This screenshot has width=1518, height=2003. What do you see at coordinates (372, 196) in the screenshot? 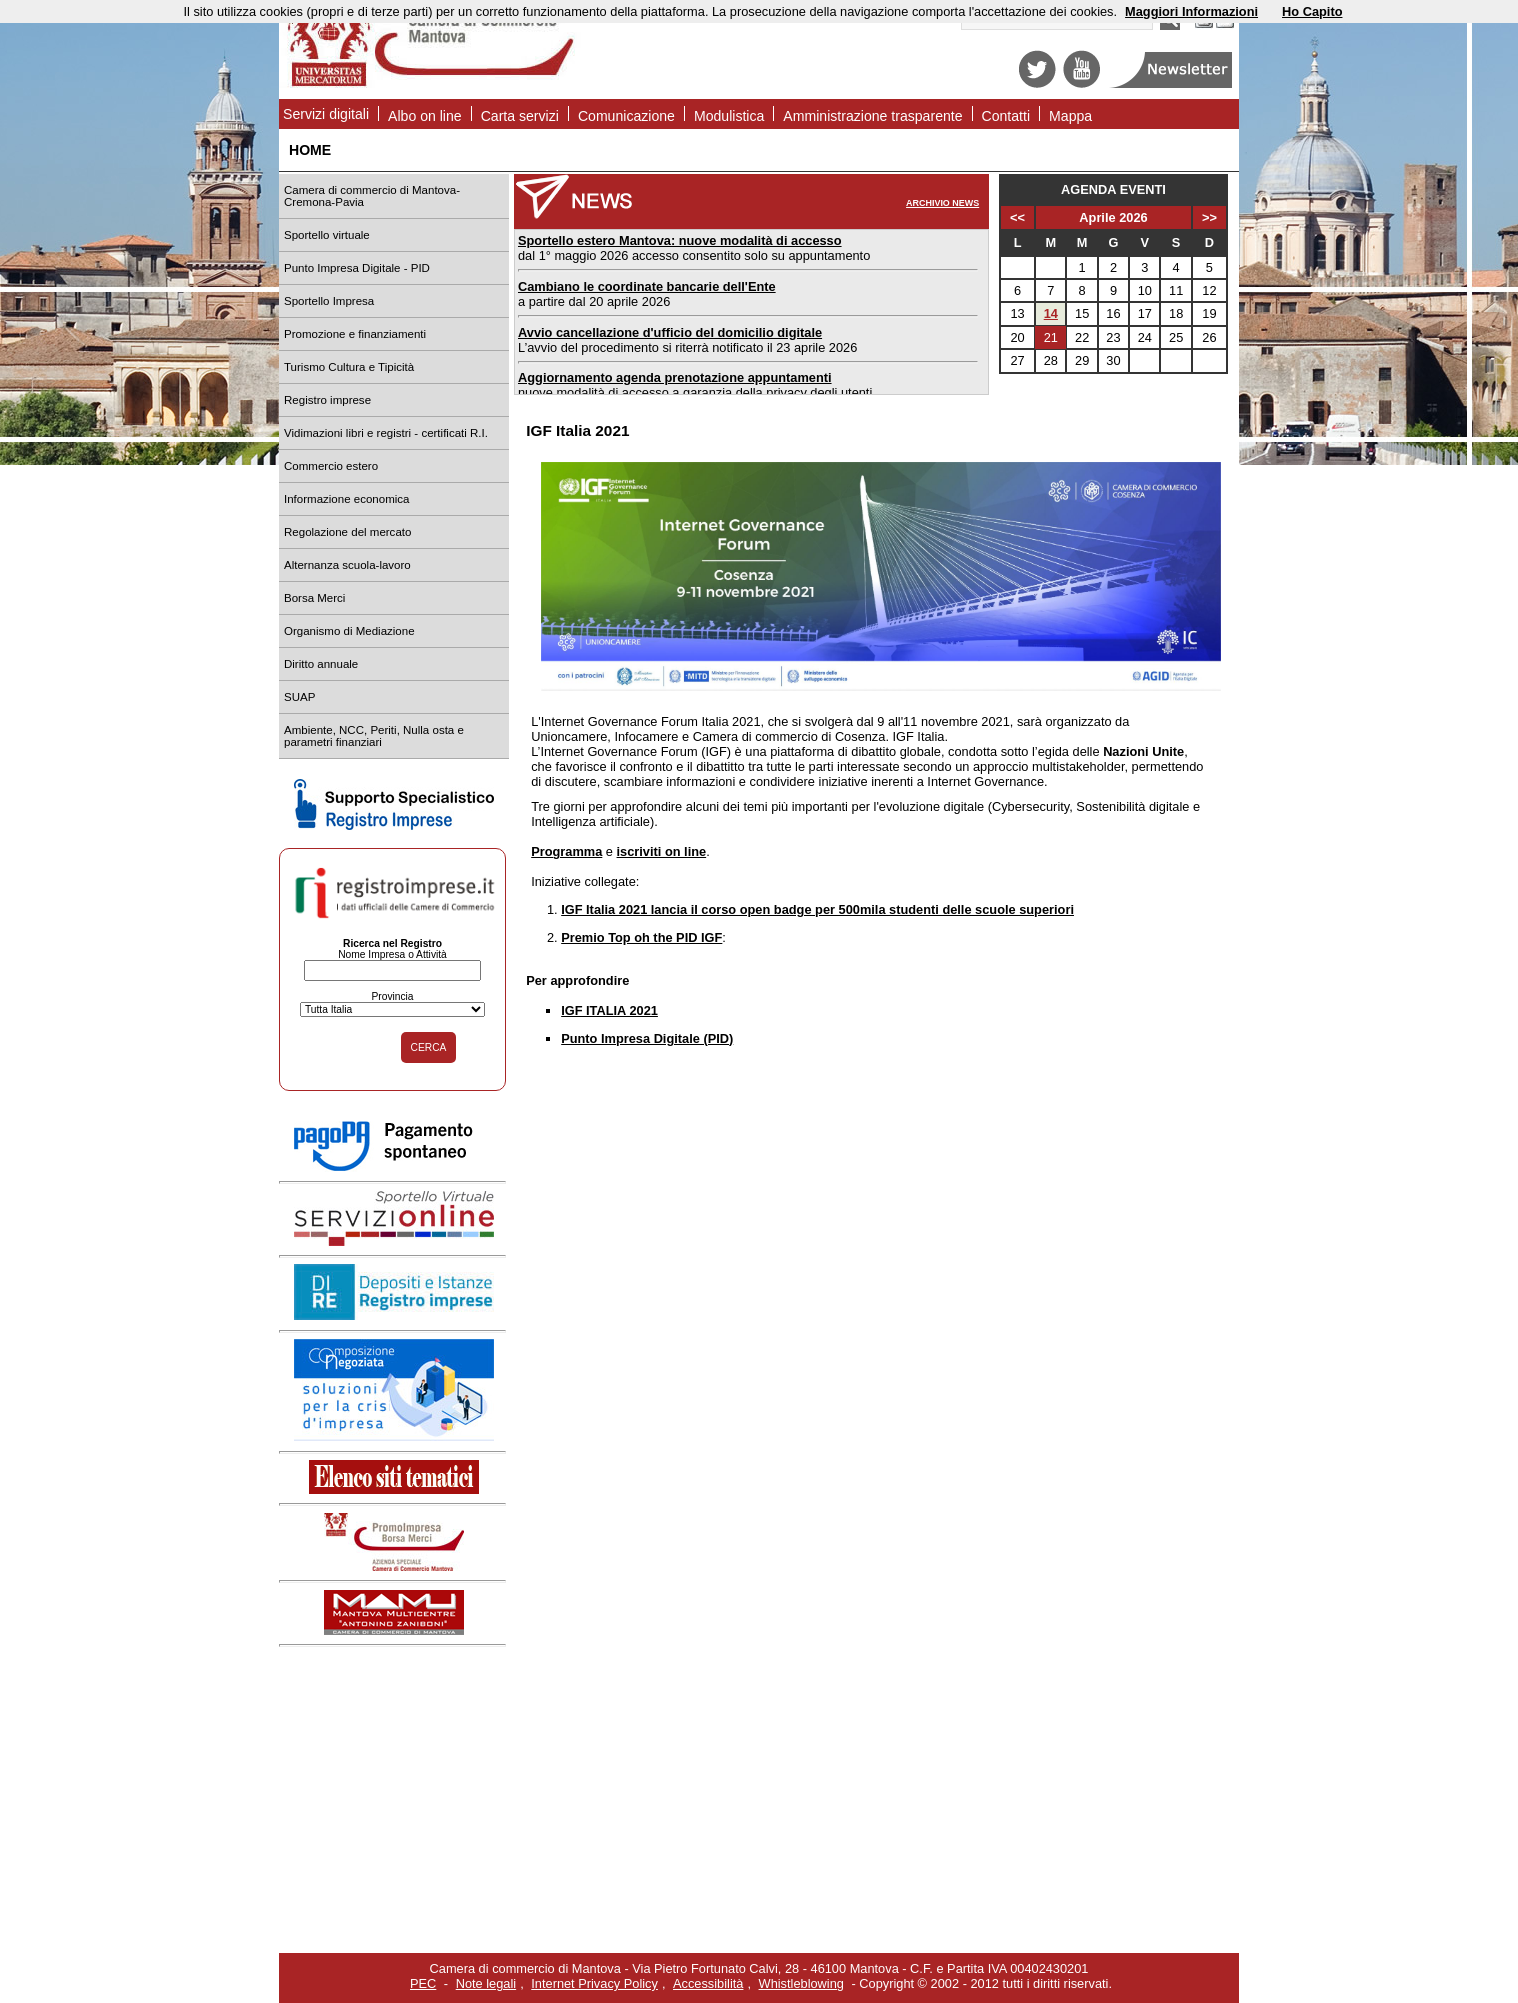
I see `Camera di commercio di Mantova-Cremona-Pavia` at bounding box center [372, 196].